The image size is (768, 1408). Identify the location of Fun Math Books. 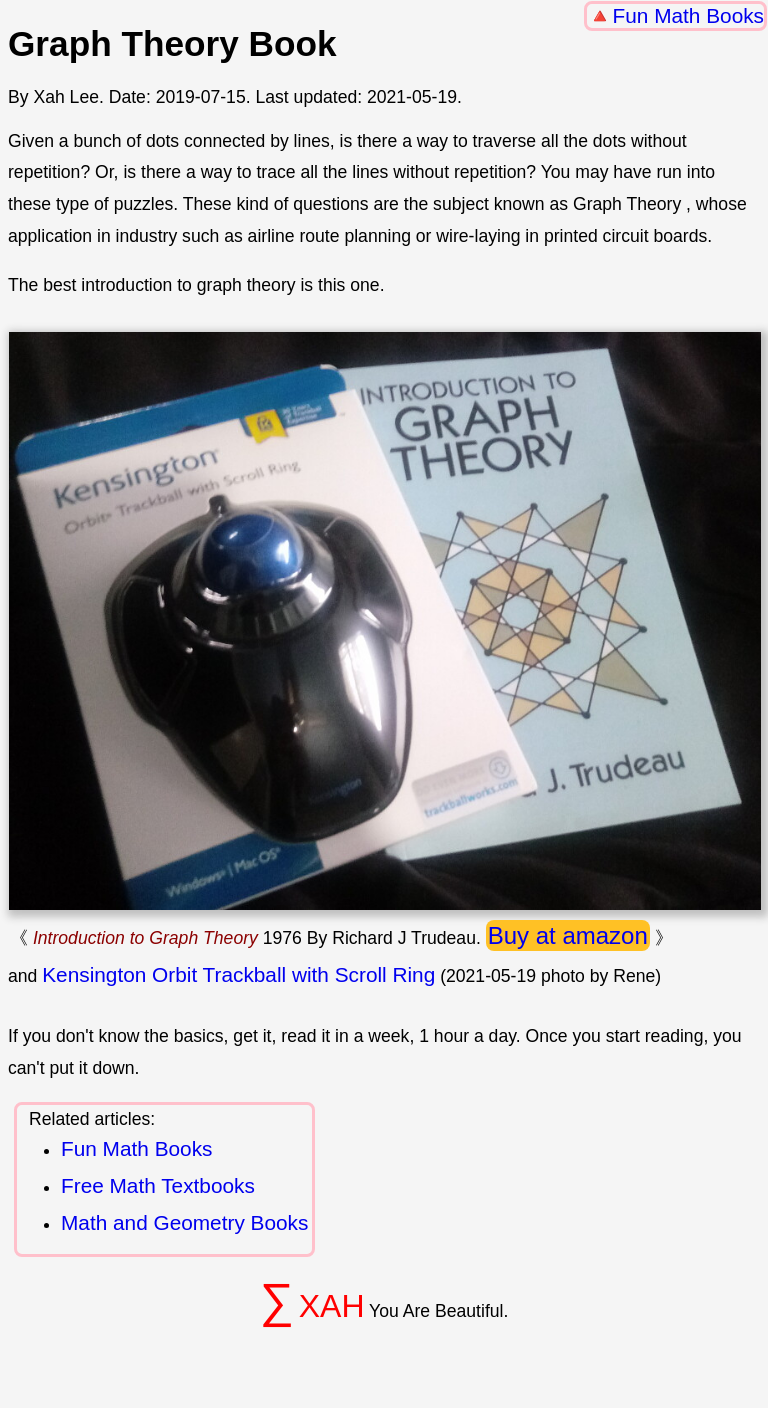
(688, 15).